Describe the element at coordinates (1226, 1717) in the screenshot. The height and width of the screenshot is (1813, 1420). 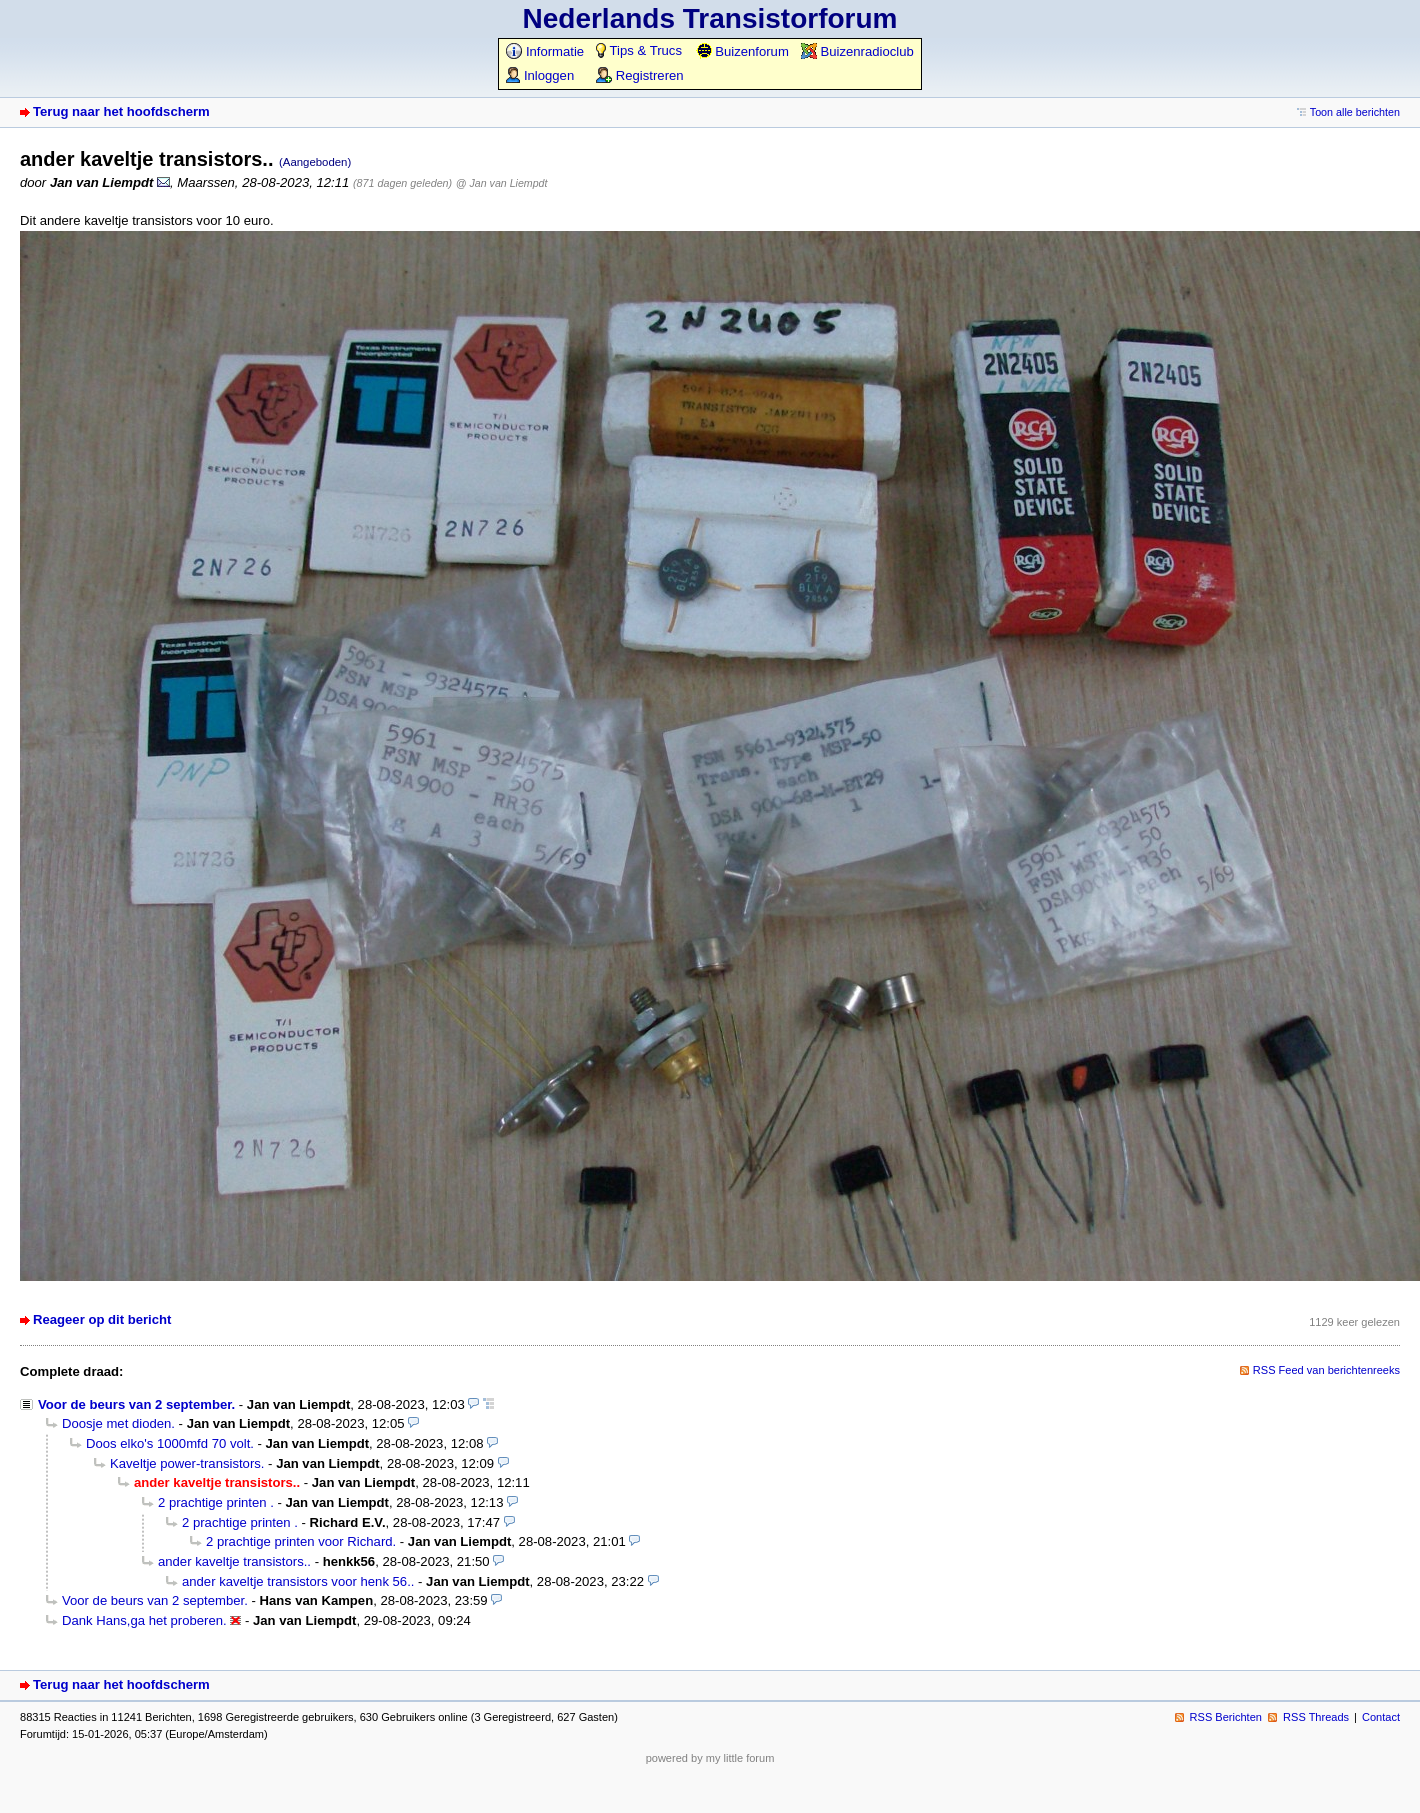
I see `RSS Berichten` at that location.